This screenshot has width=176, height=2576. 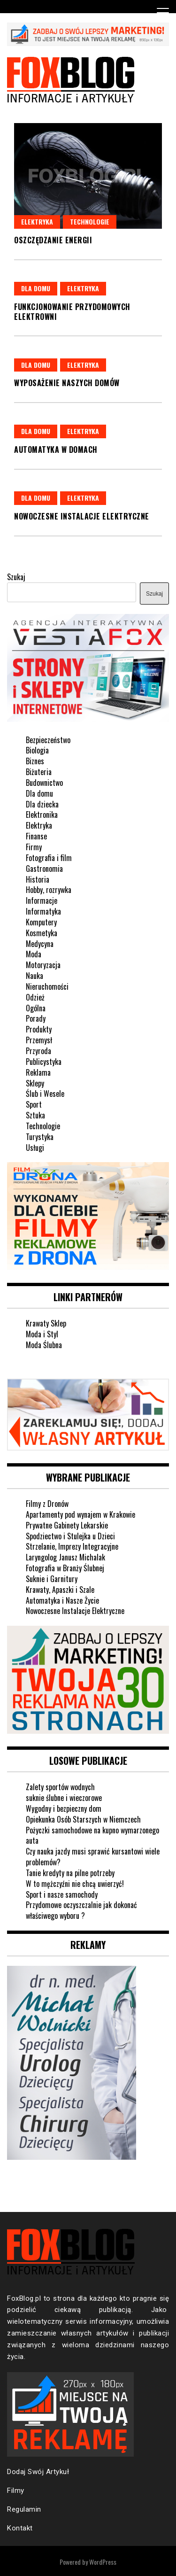 I want to click on W to mężczyźni nie chcą uwierzyć!, so click(x=75, y=1883).